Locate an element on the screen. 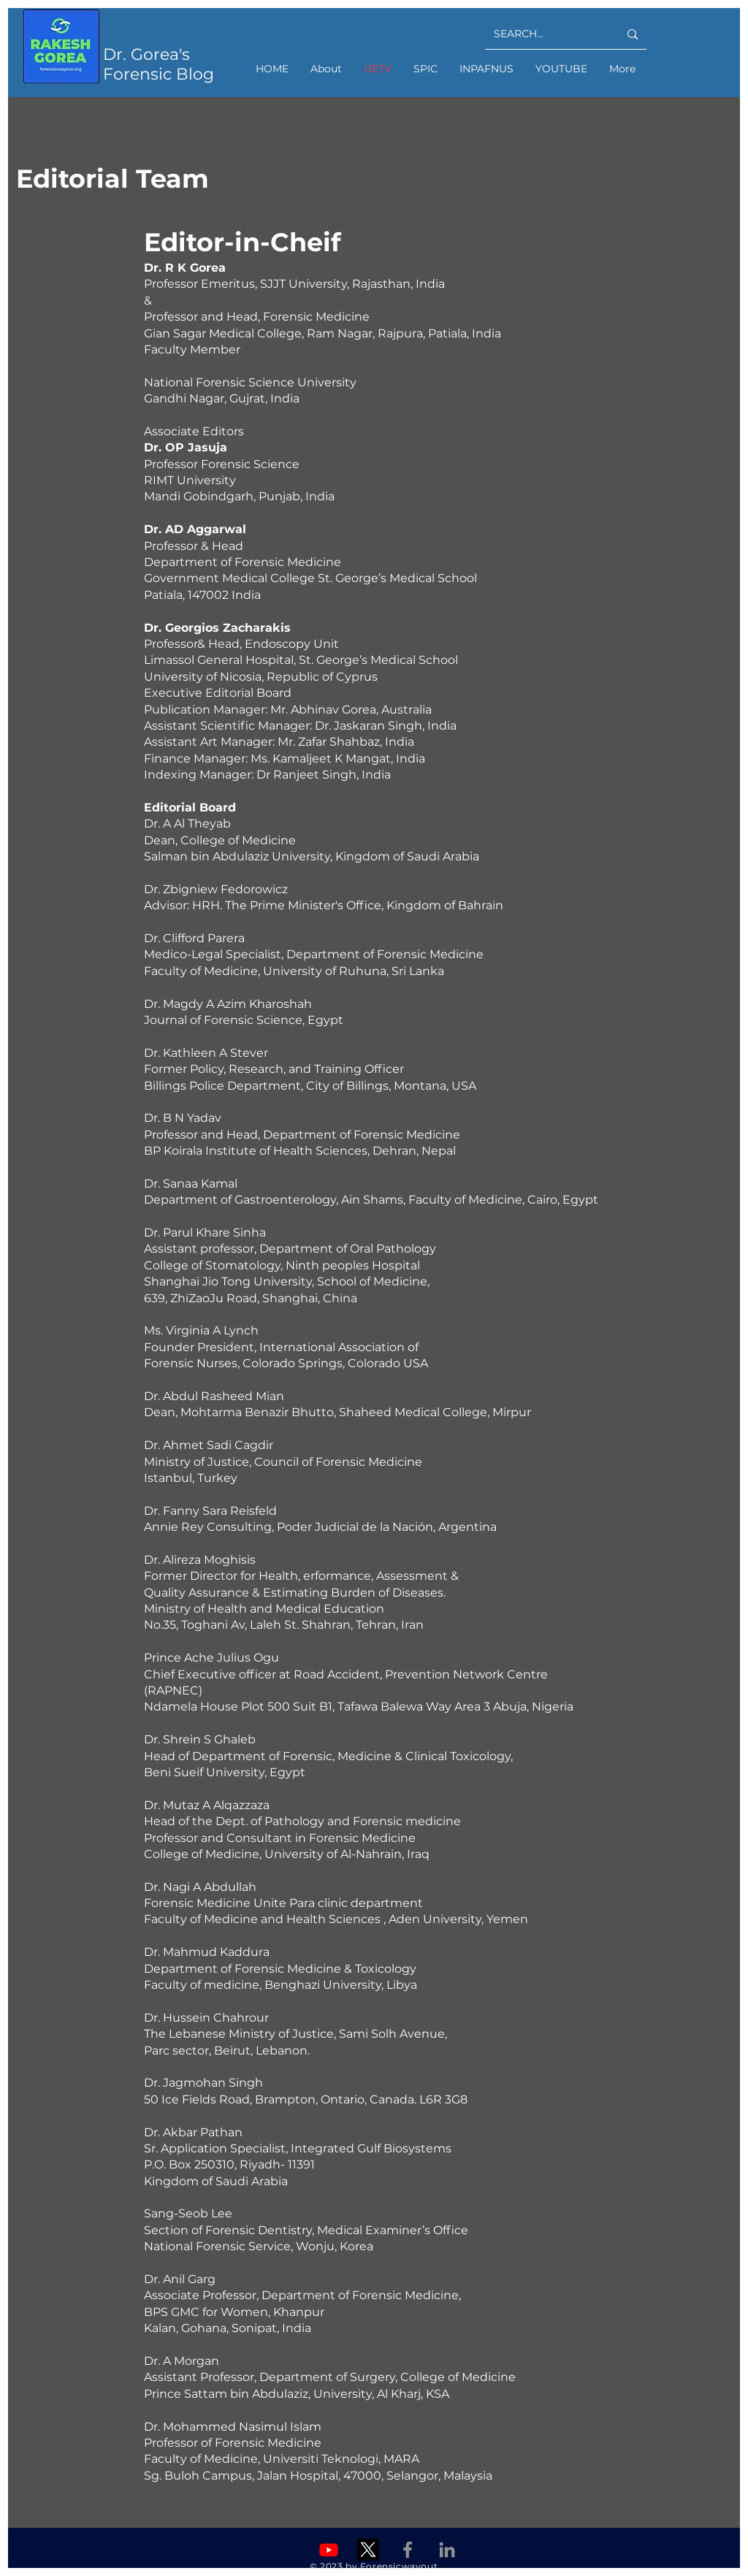 Image resolution: width=748 pixels, height=2576 pixels. Dr. Gorea's is located at coordinates (146, 54).